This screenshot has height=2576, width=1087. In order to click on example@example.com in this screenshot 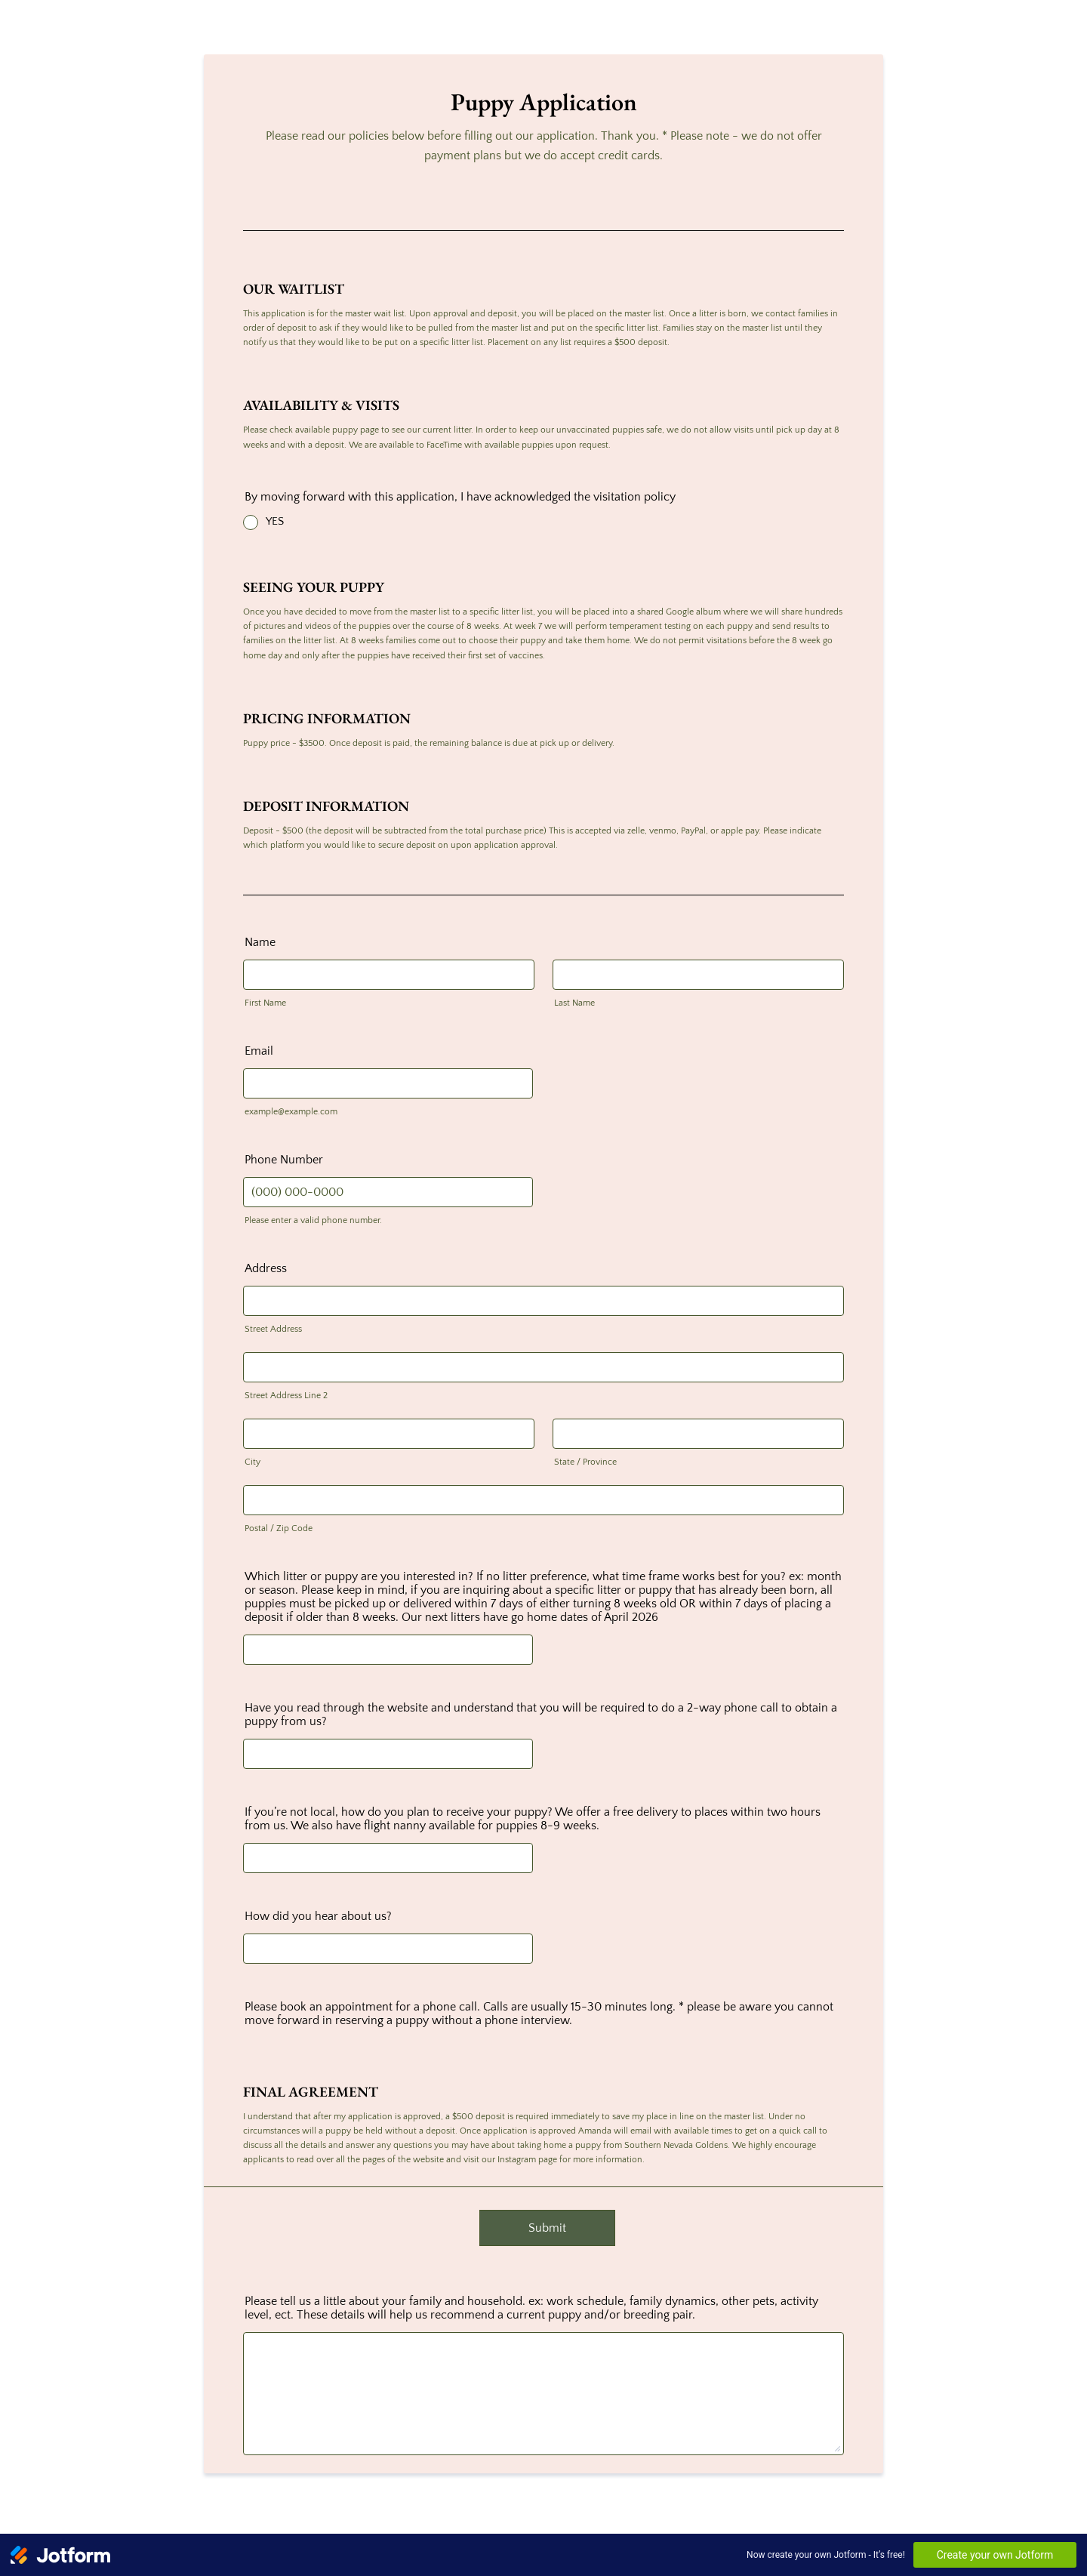, I will do `click(291, 1112)`.